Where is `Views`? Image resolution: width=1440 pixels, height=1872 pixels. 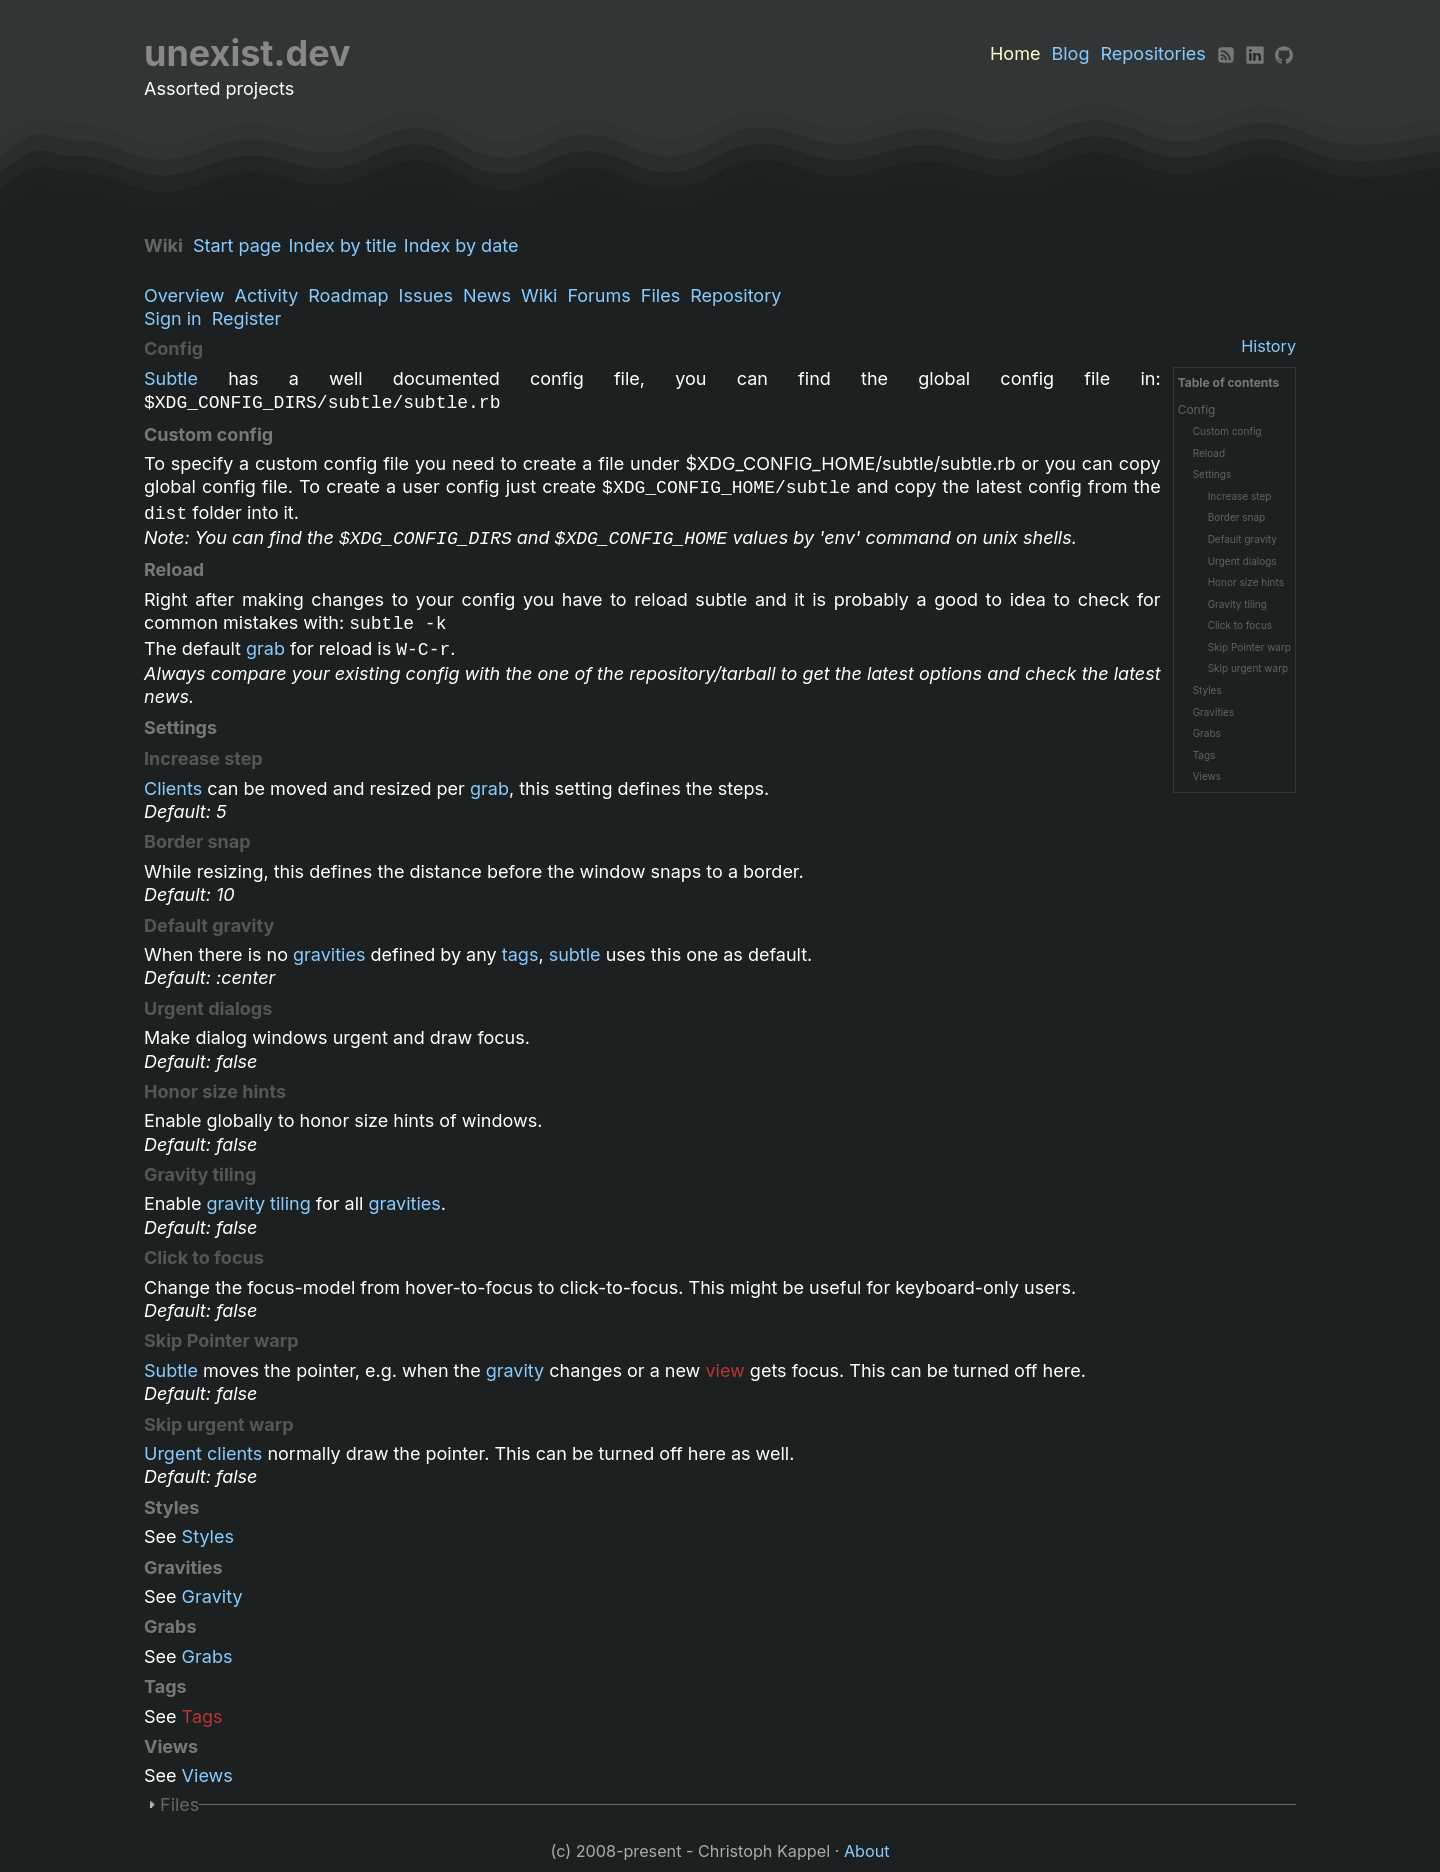 Views is located at coordinates (1207, 776).